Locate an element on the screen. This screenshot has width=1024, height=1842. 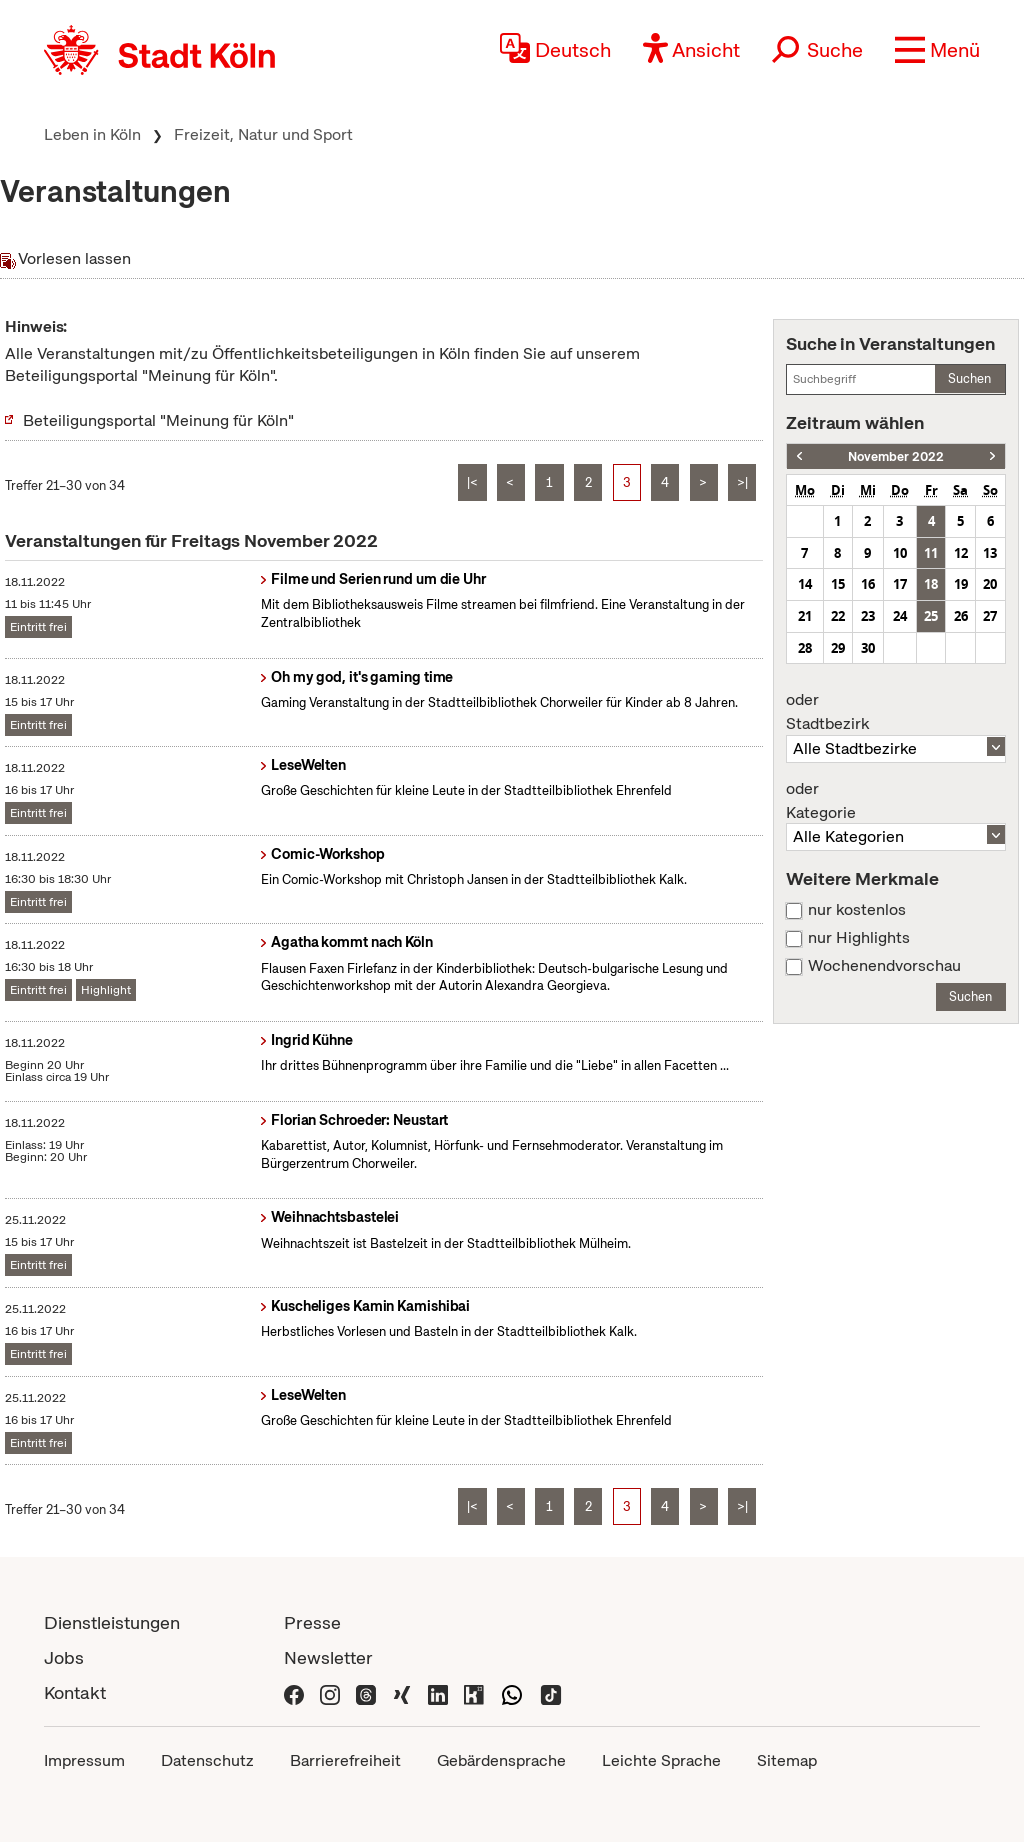
14 is located at coordinates (805, 584).